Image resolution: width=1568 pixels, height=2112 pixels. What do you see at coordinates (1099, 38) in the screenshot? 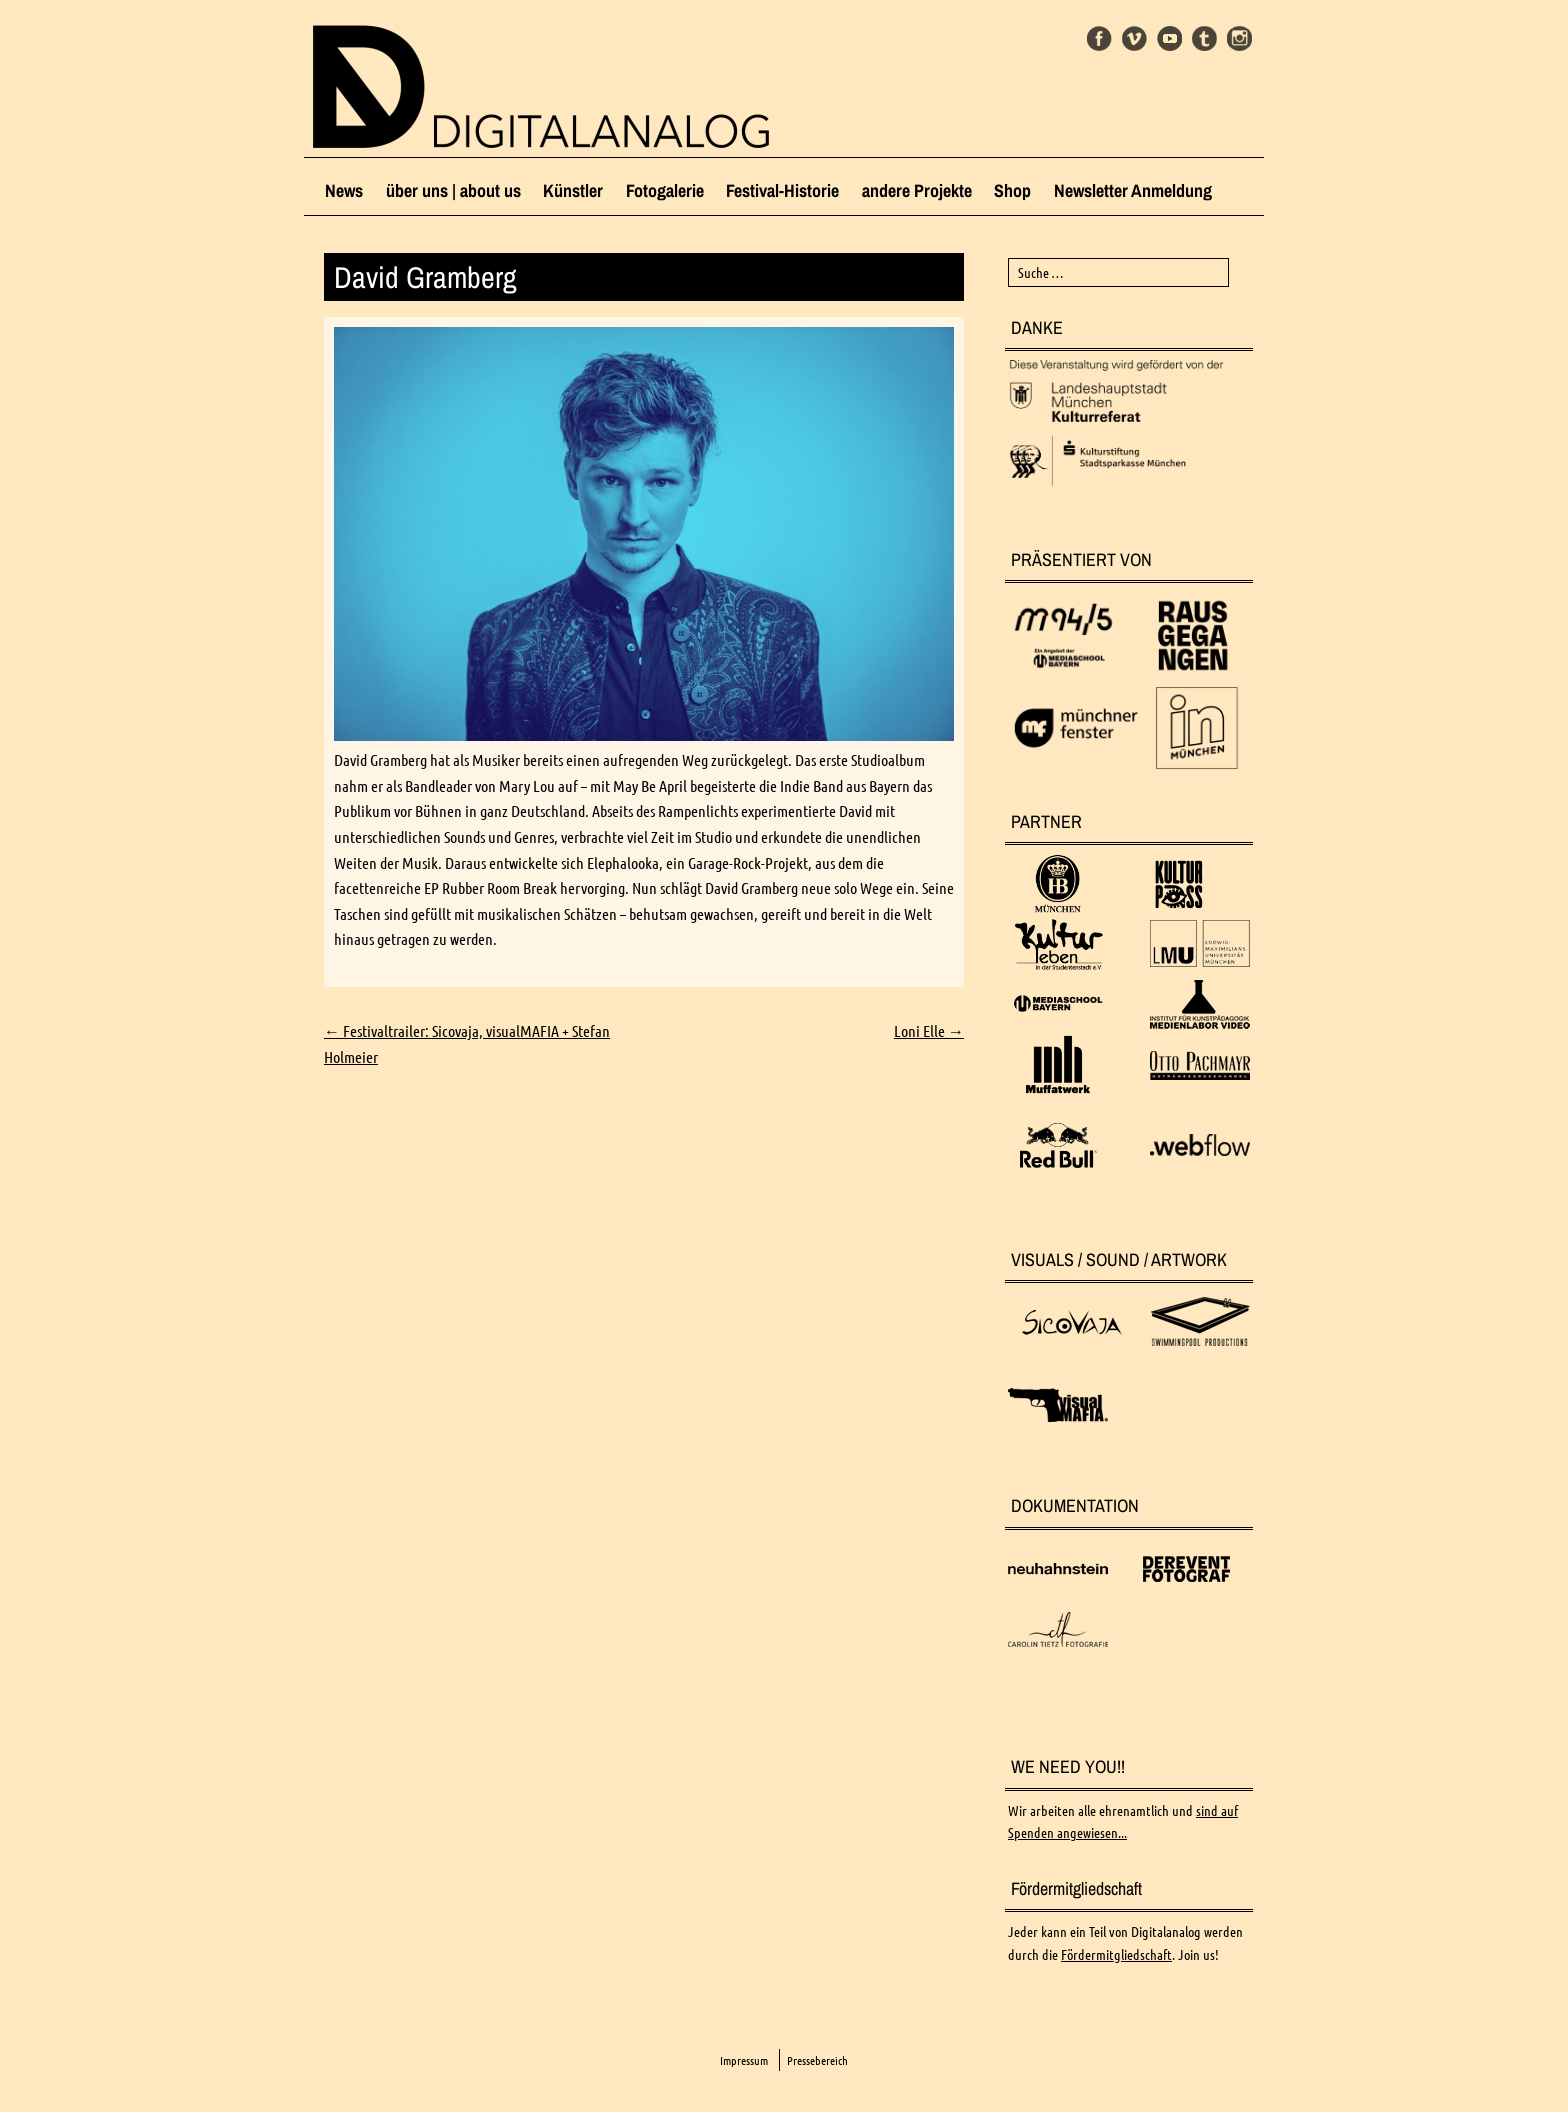
I see `Facebook` at bounding box center [1099, 38].